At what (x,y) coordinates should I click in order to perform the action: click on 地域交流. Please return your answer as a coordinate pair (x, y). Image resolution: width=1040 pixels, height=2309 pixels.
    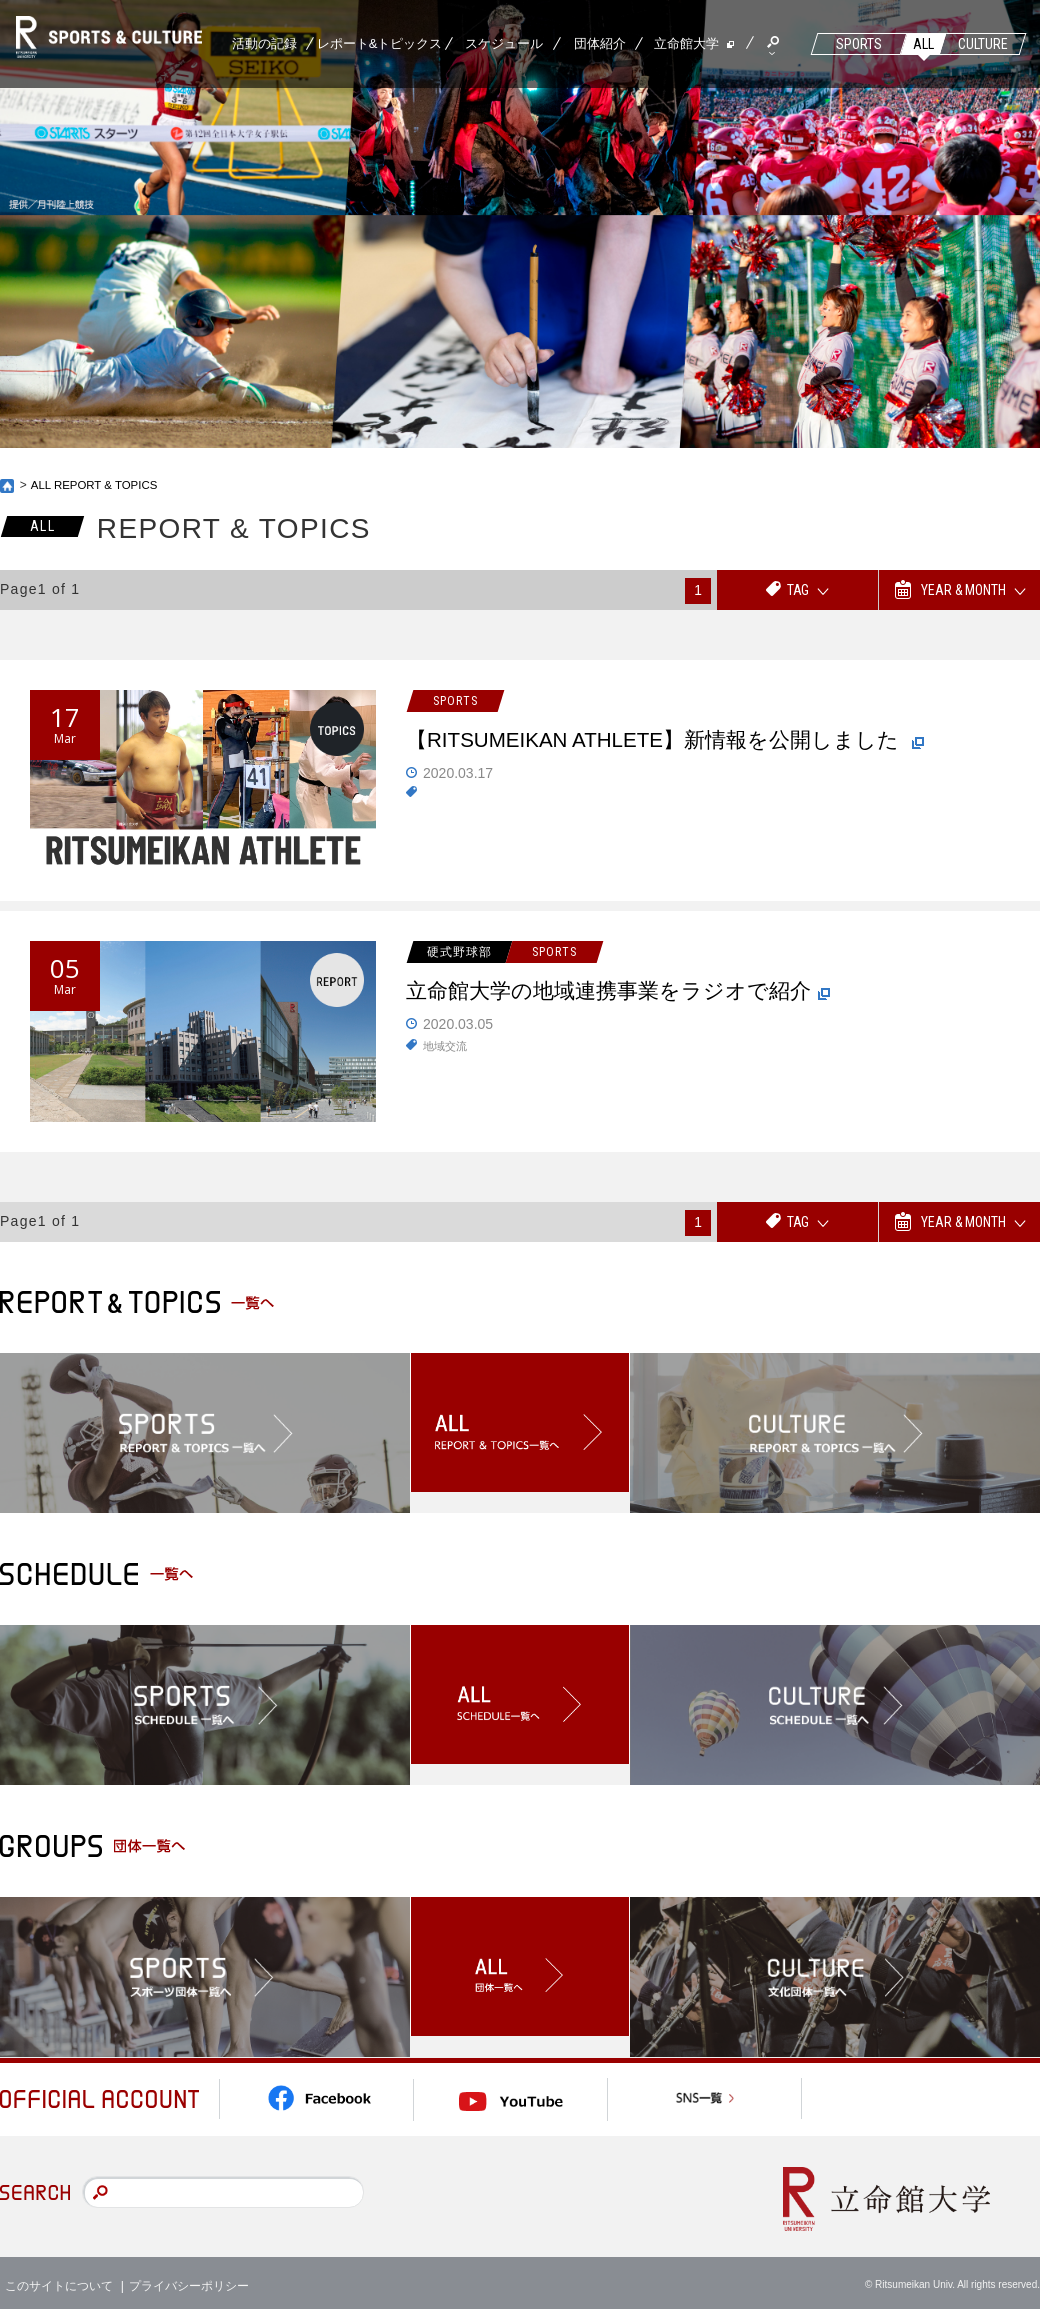
    Looking at the image, I should click on (447, 1048).